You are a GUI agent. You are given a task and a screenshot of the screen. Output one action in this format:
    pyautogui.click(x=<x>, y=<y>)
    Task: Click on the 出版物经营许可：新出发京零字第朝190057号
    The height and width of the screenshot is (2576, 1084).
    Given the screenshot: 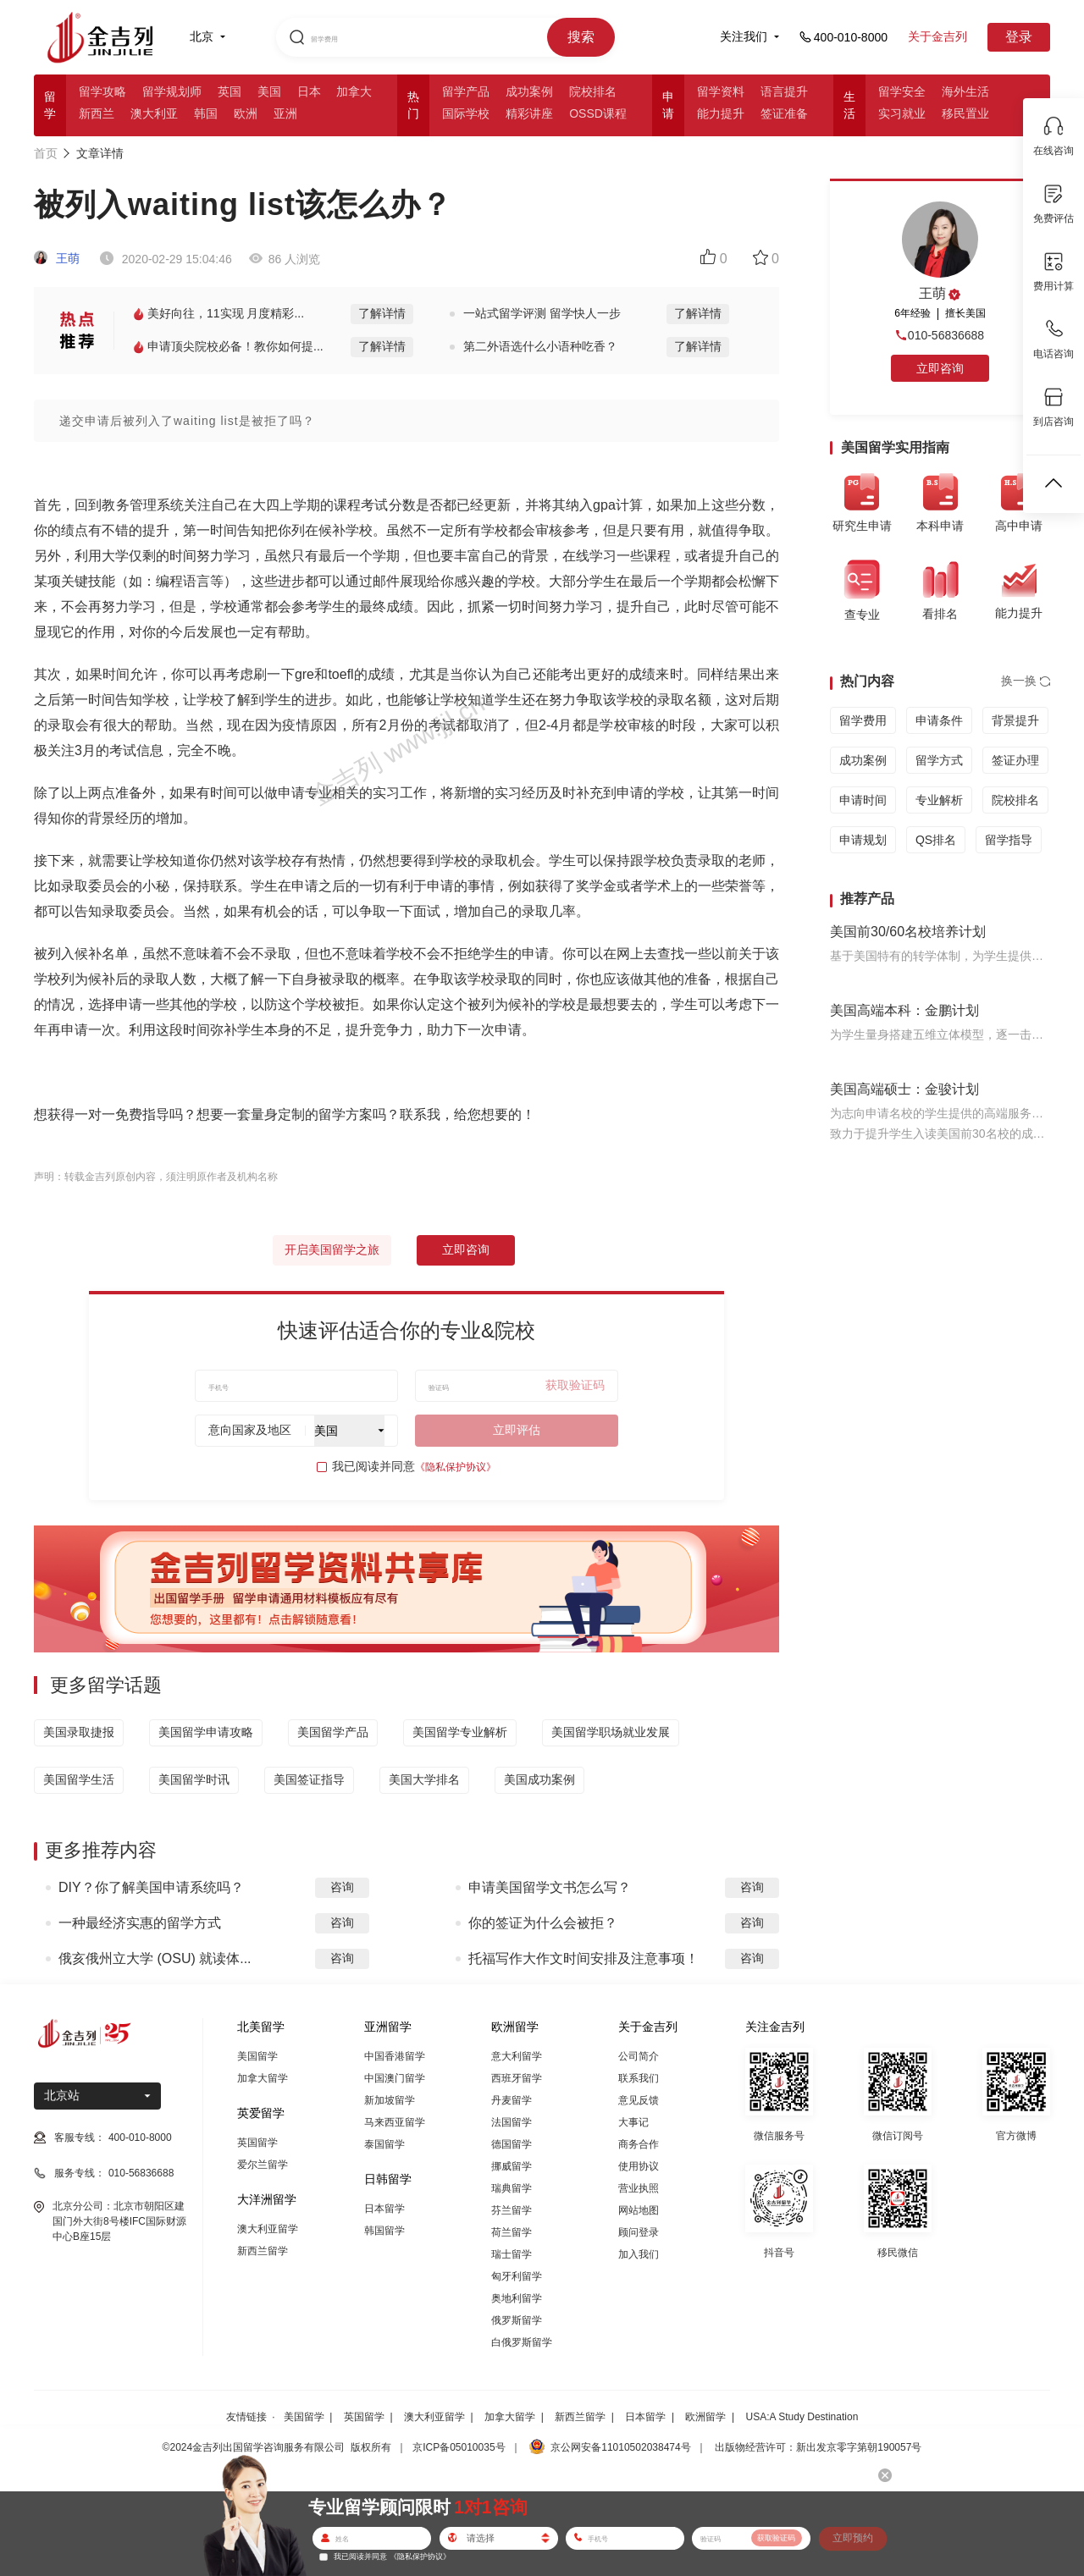 What is the action you would take?
    pyautogui.click(x=818, y=2447)
    